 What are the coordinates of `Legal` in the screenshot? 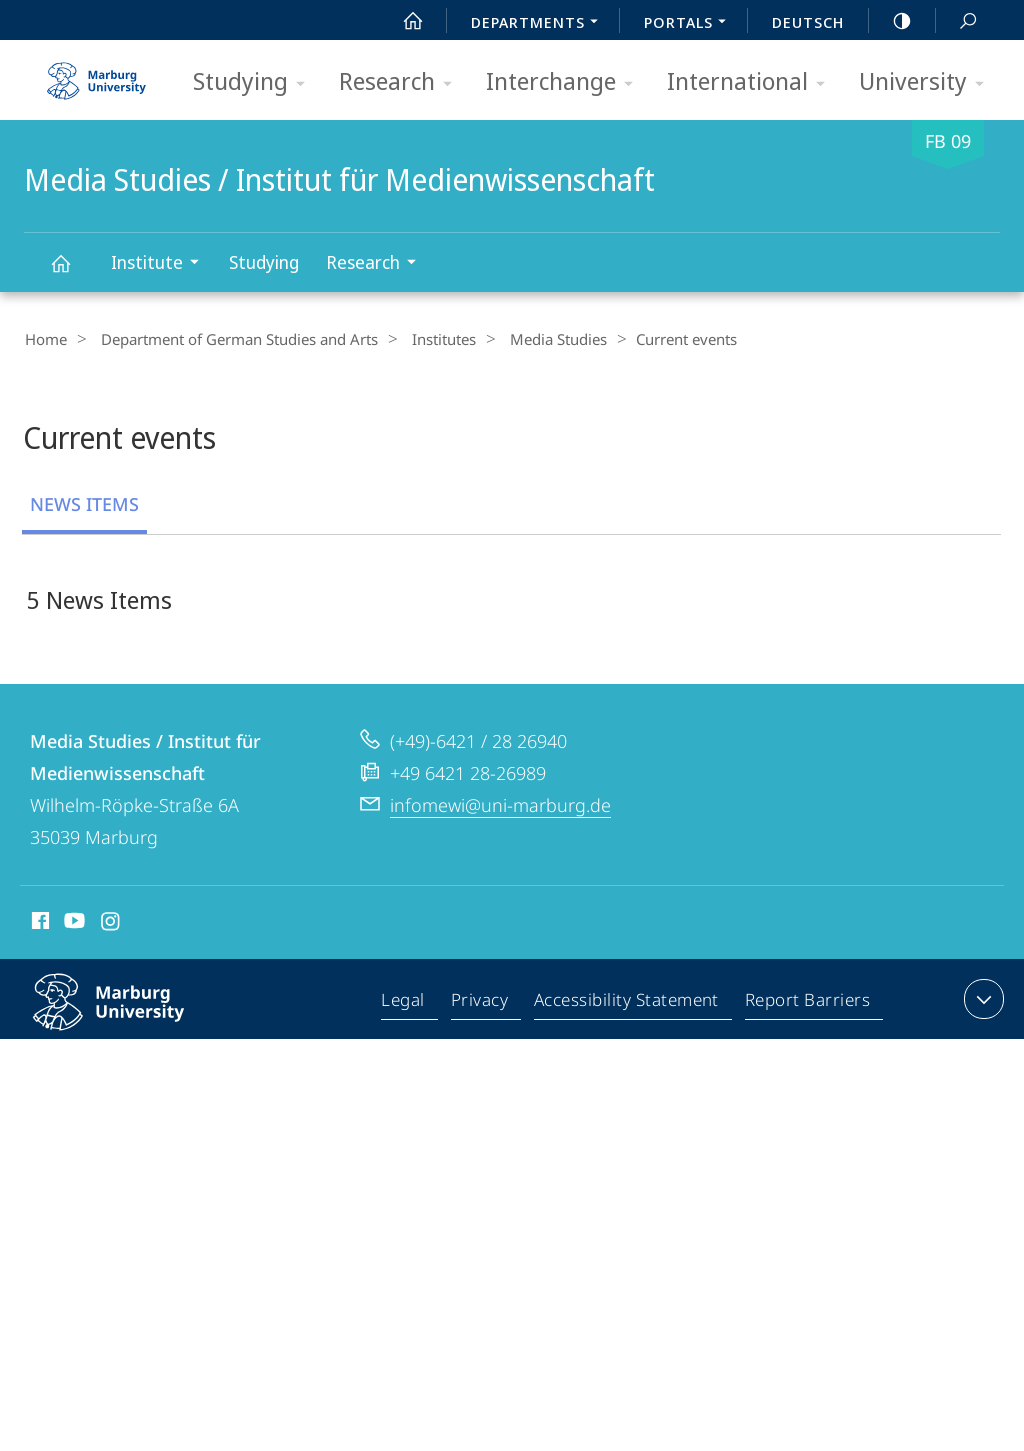 It's located at (408, 1004).